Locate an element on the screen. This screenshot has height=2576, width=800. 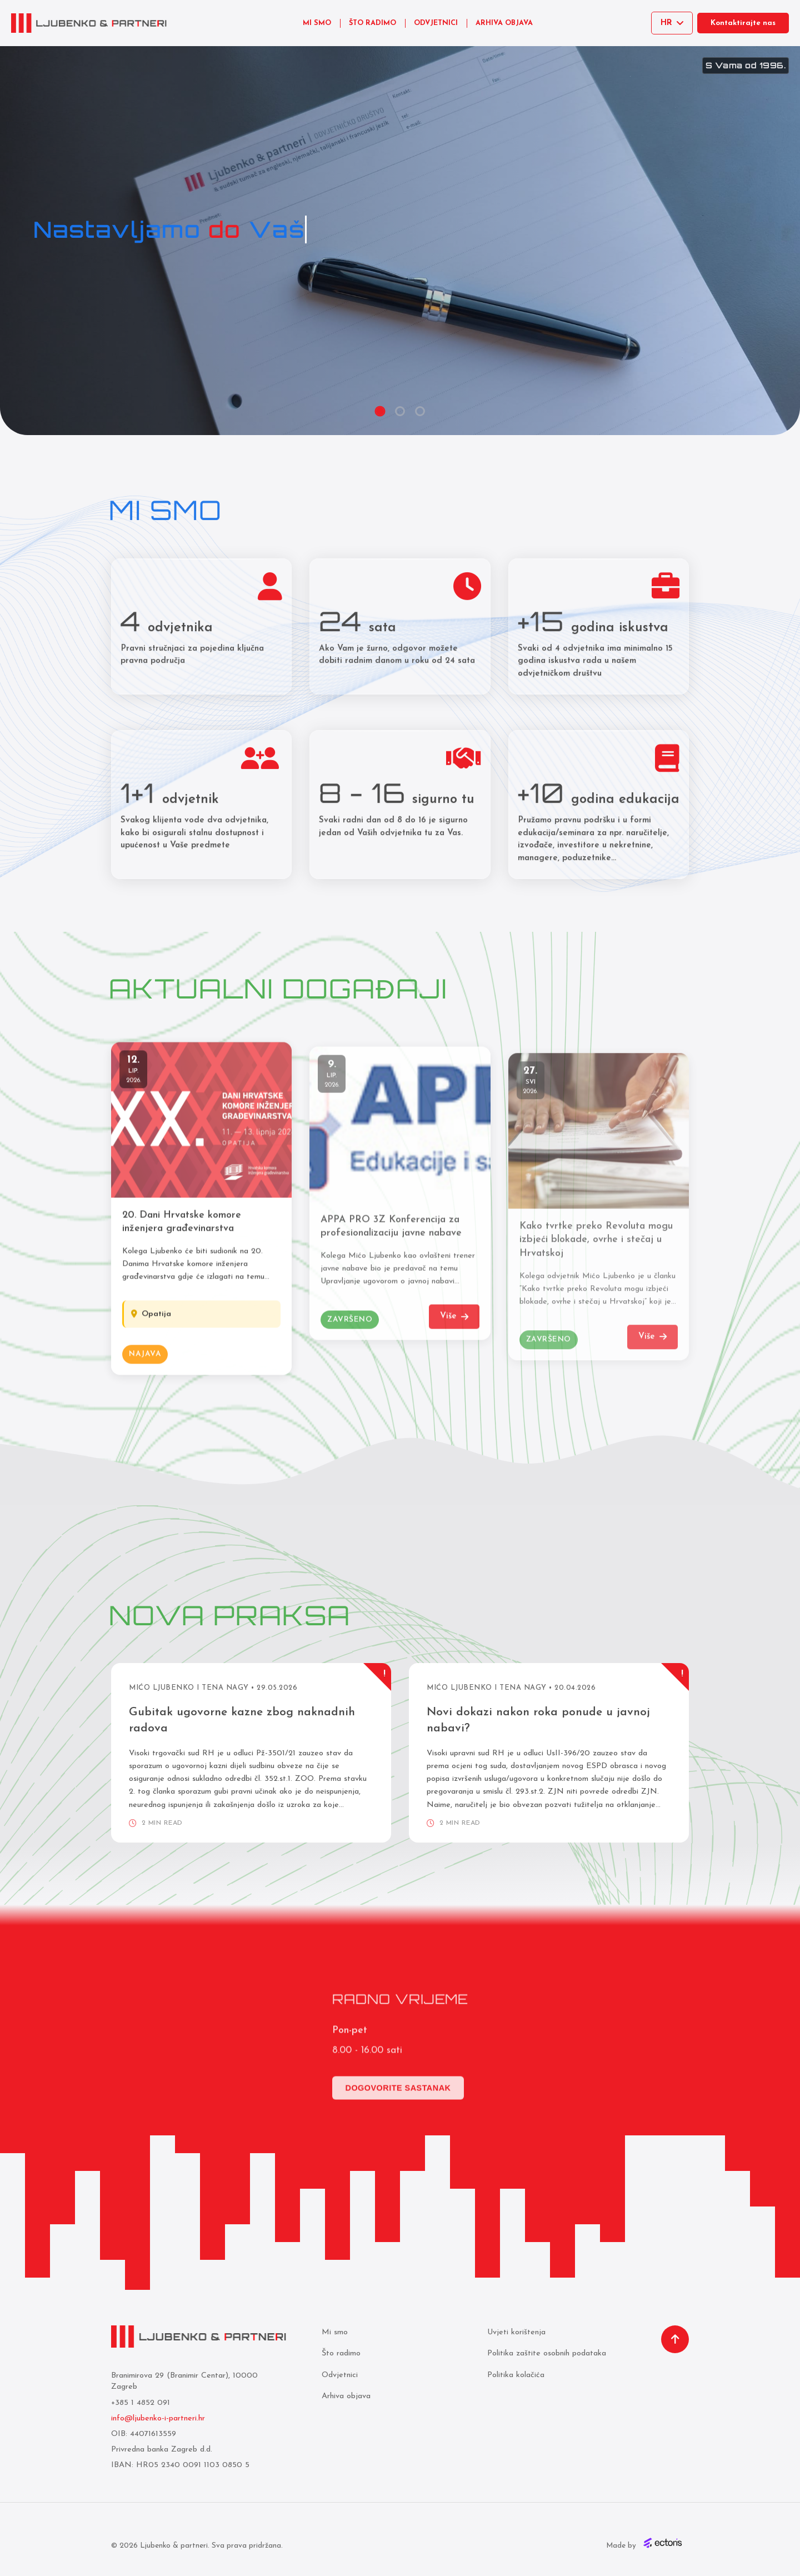
Što radimo is located at coordinates (341, 2353).